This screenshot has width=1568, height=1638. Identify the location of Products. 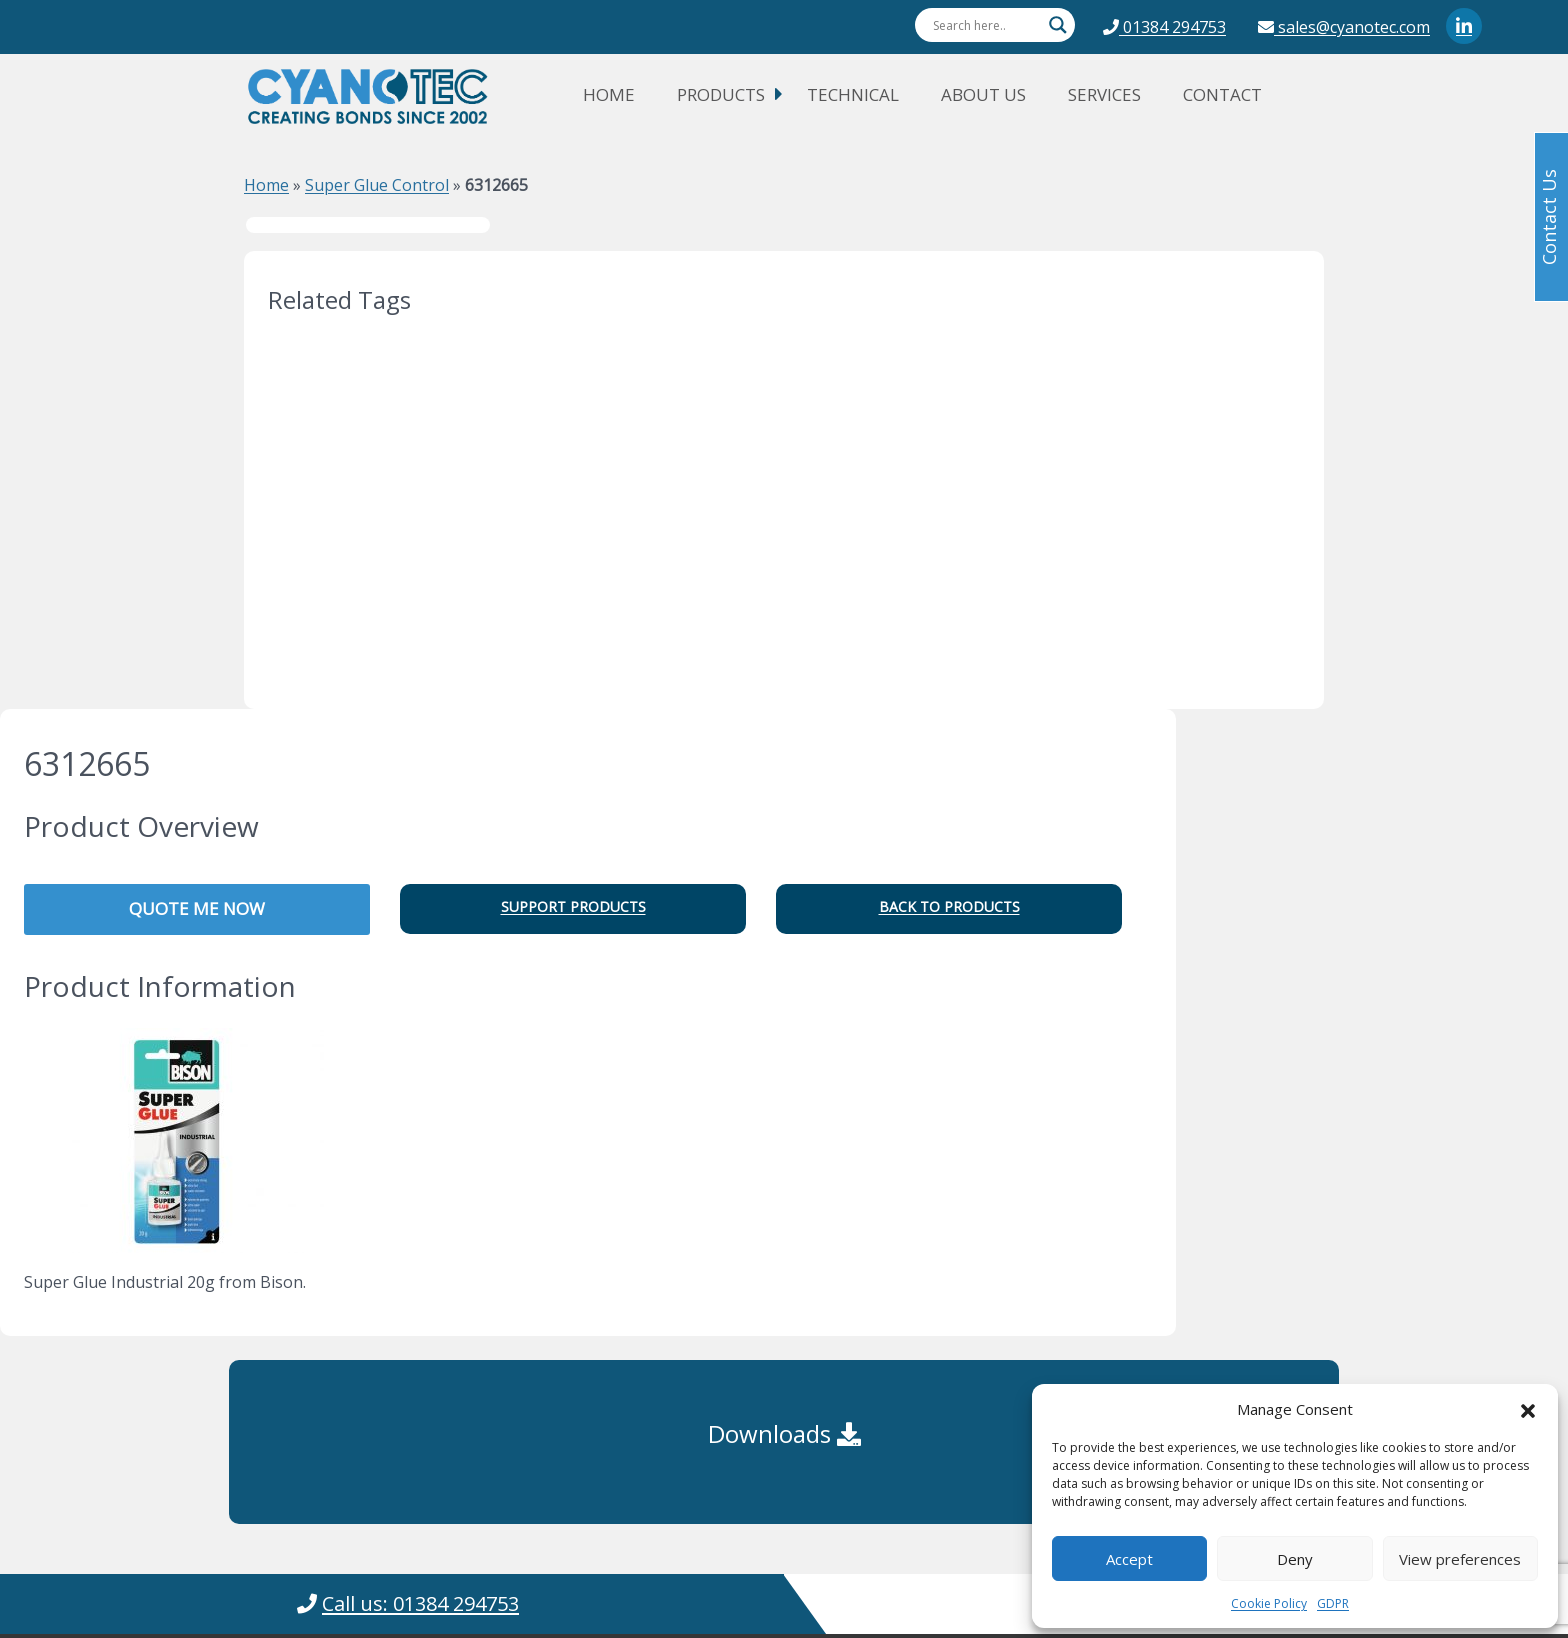
(721, 94).